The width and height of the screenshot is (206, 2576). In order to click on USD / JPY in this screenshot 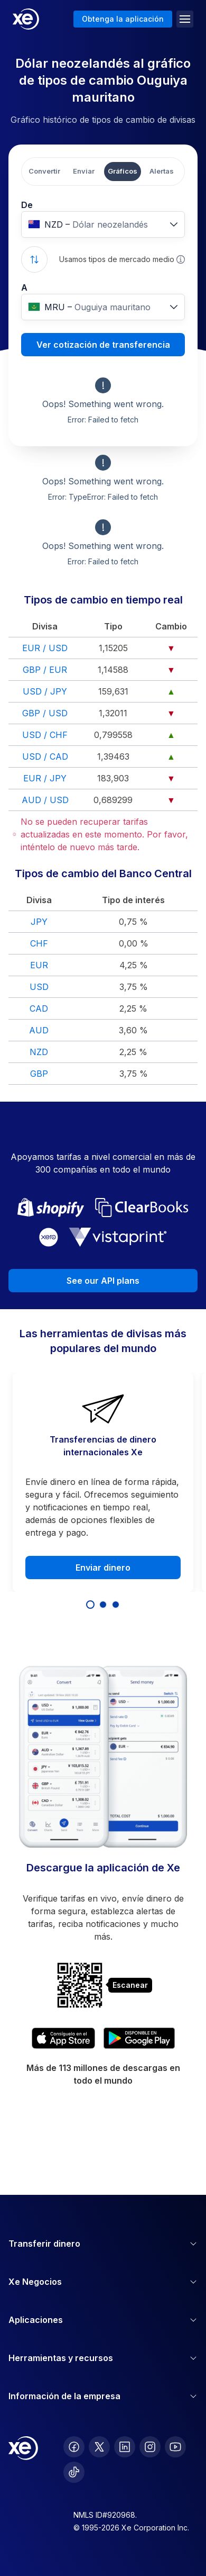, I will do `click(45, 691)`.